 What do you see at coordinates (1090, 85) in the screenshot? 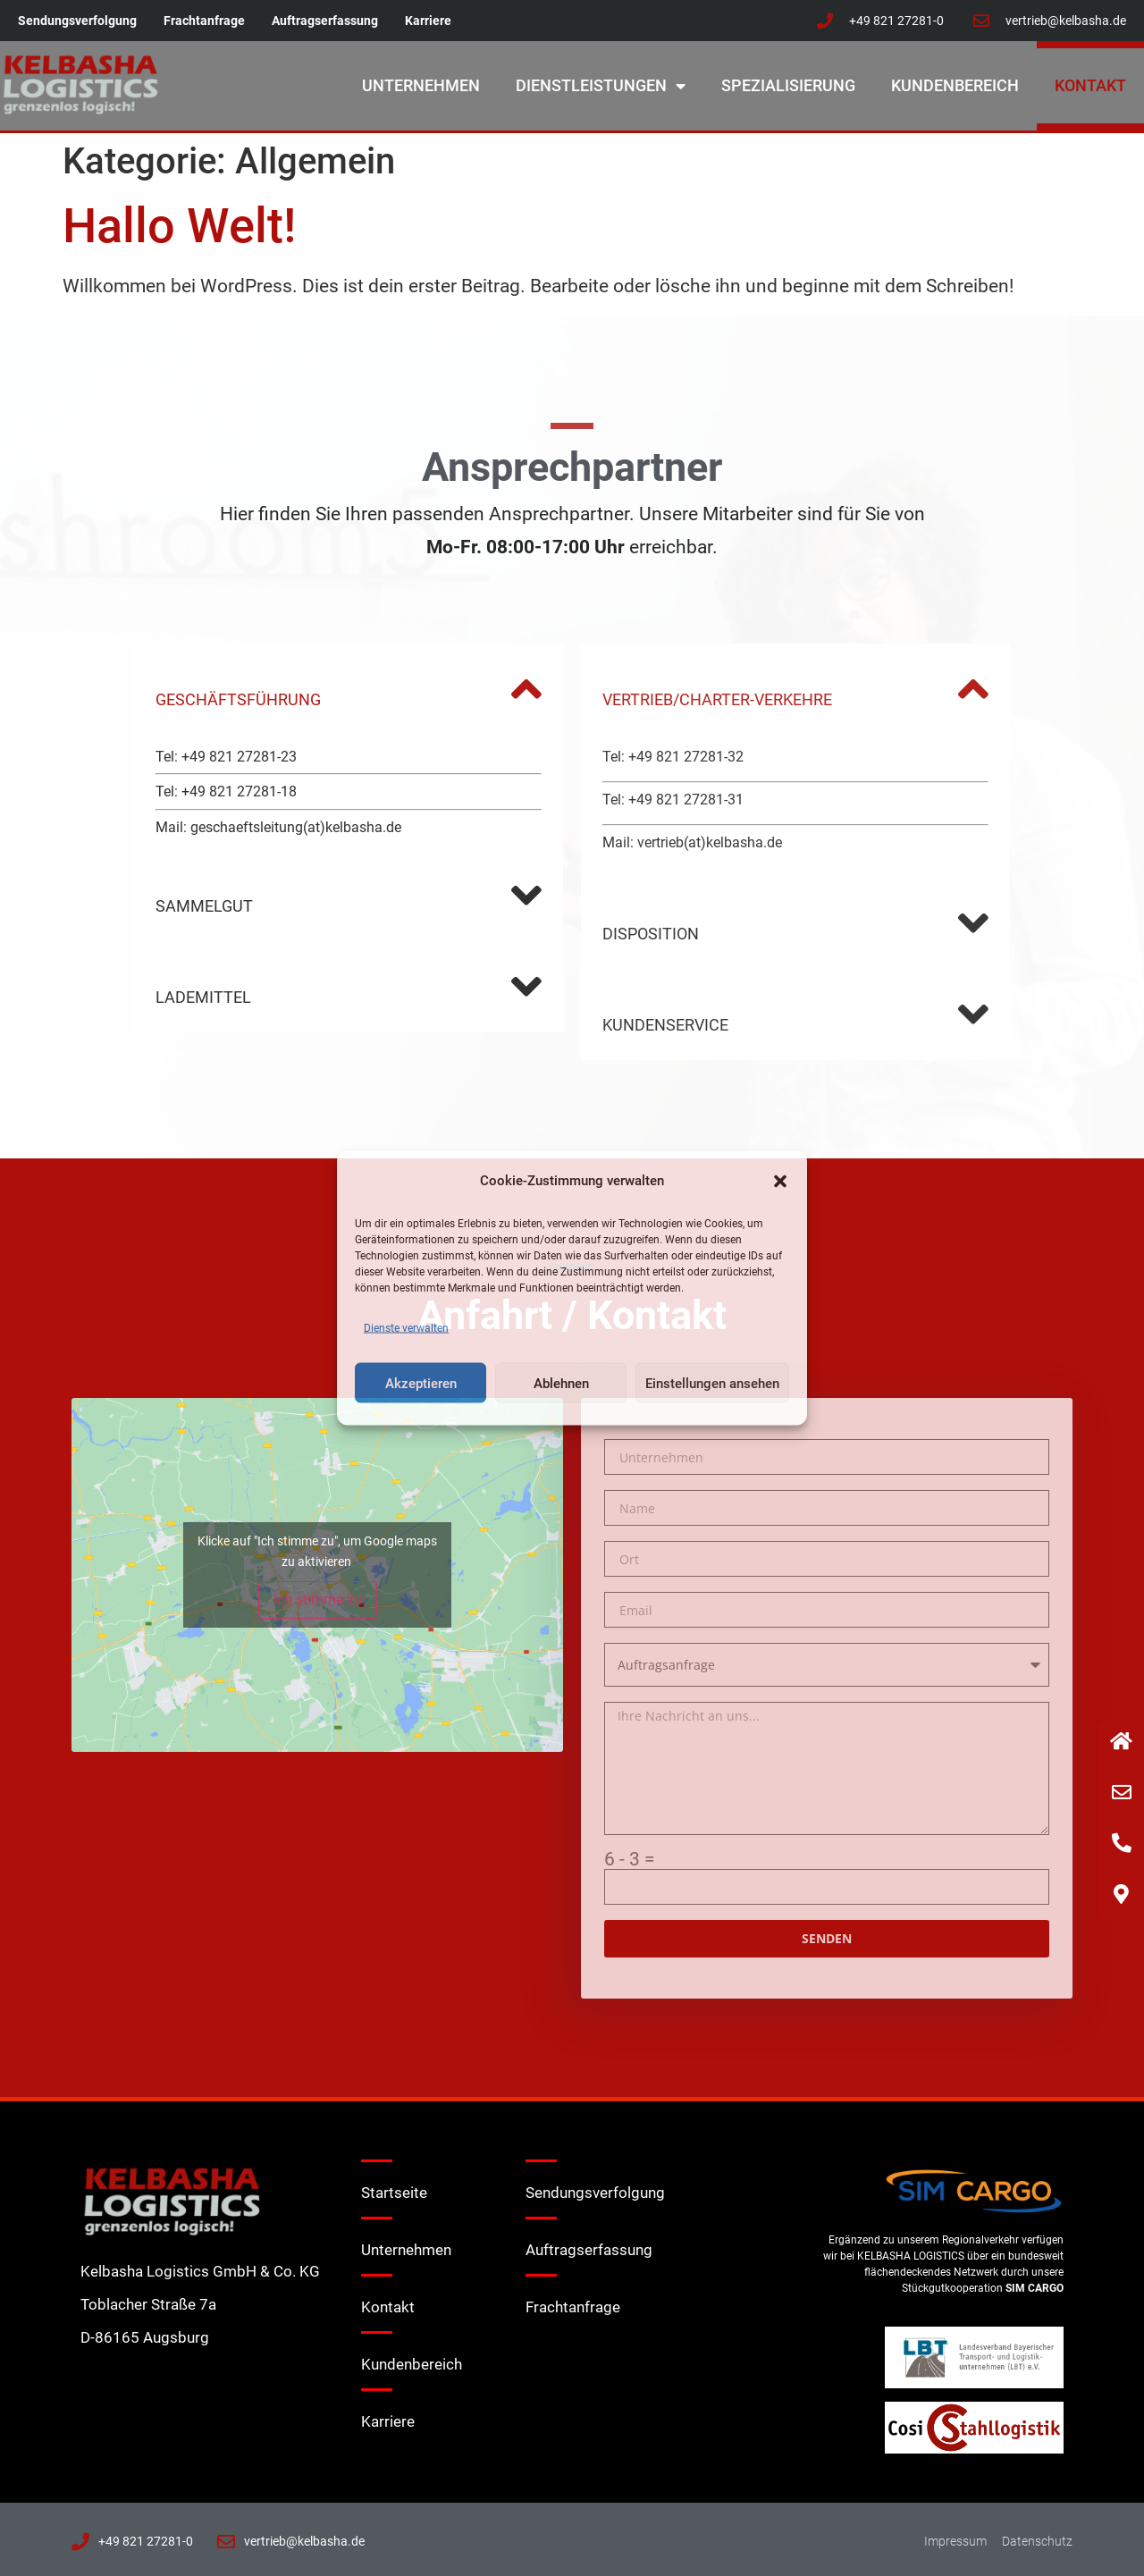
I see `Kontakt` at bounding box center [1090, 85].